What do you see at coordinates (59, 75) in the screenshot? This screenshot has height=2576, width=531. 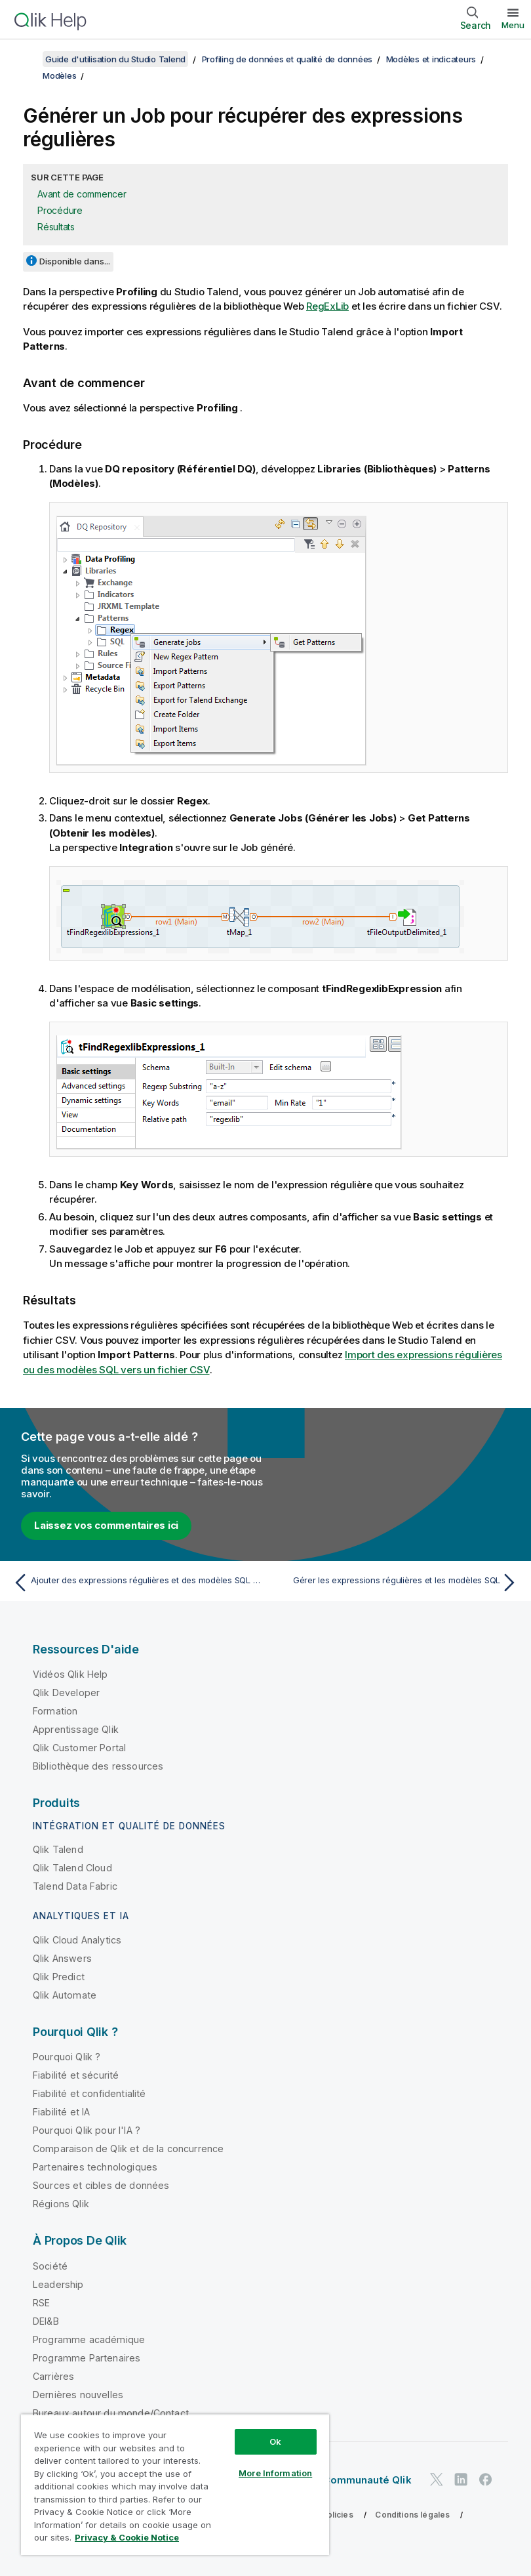 I see `Modèles` at bounding box center [59, 75].